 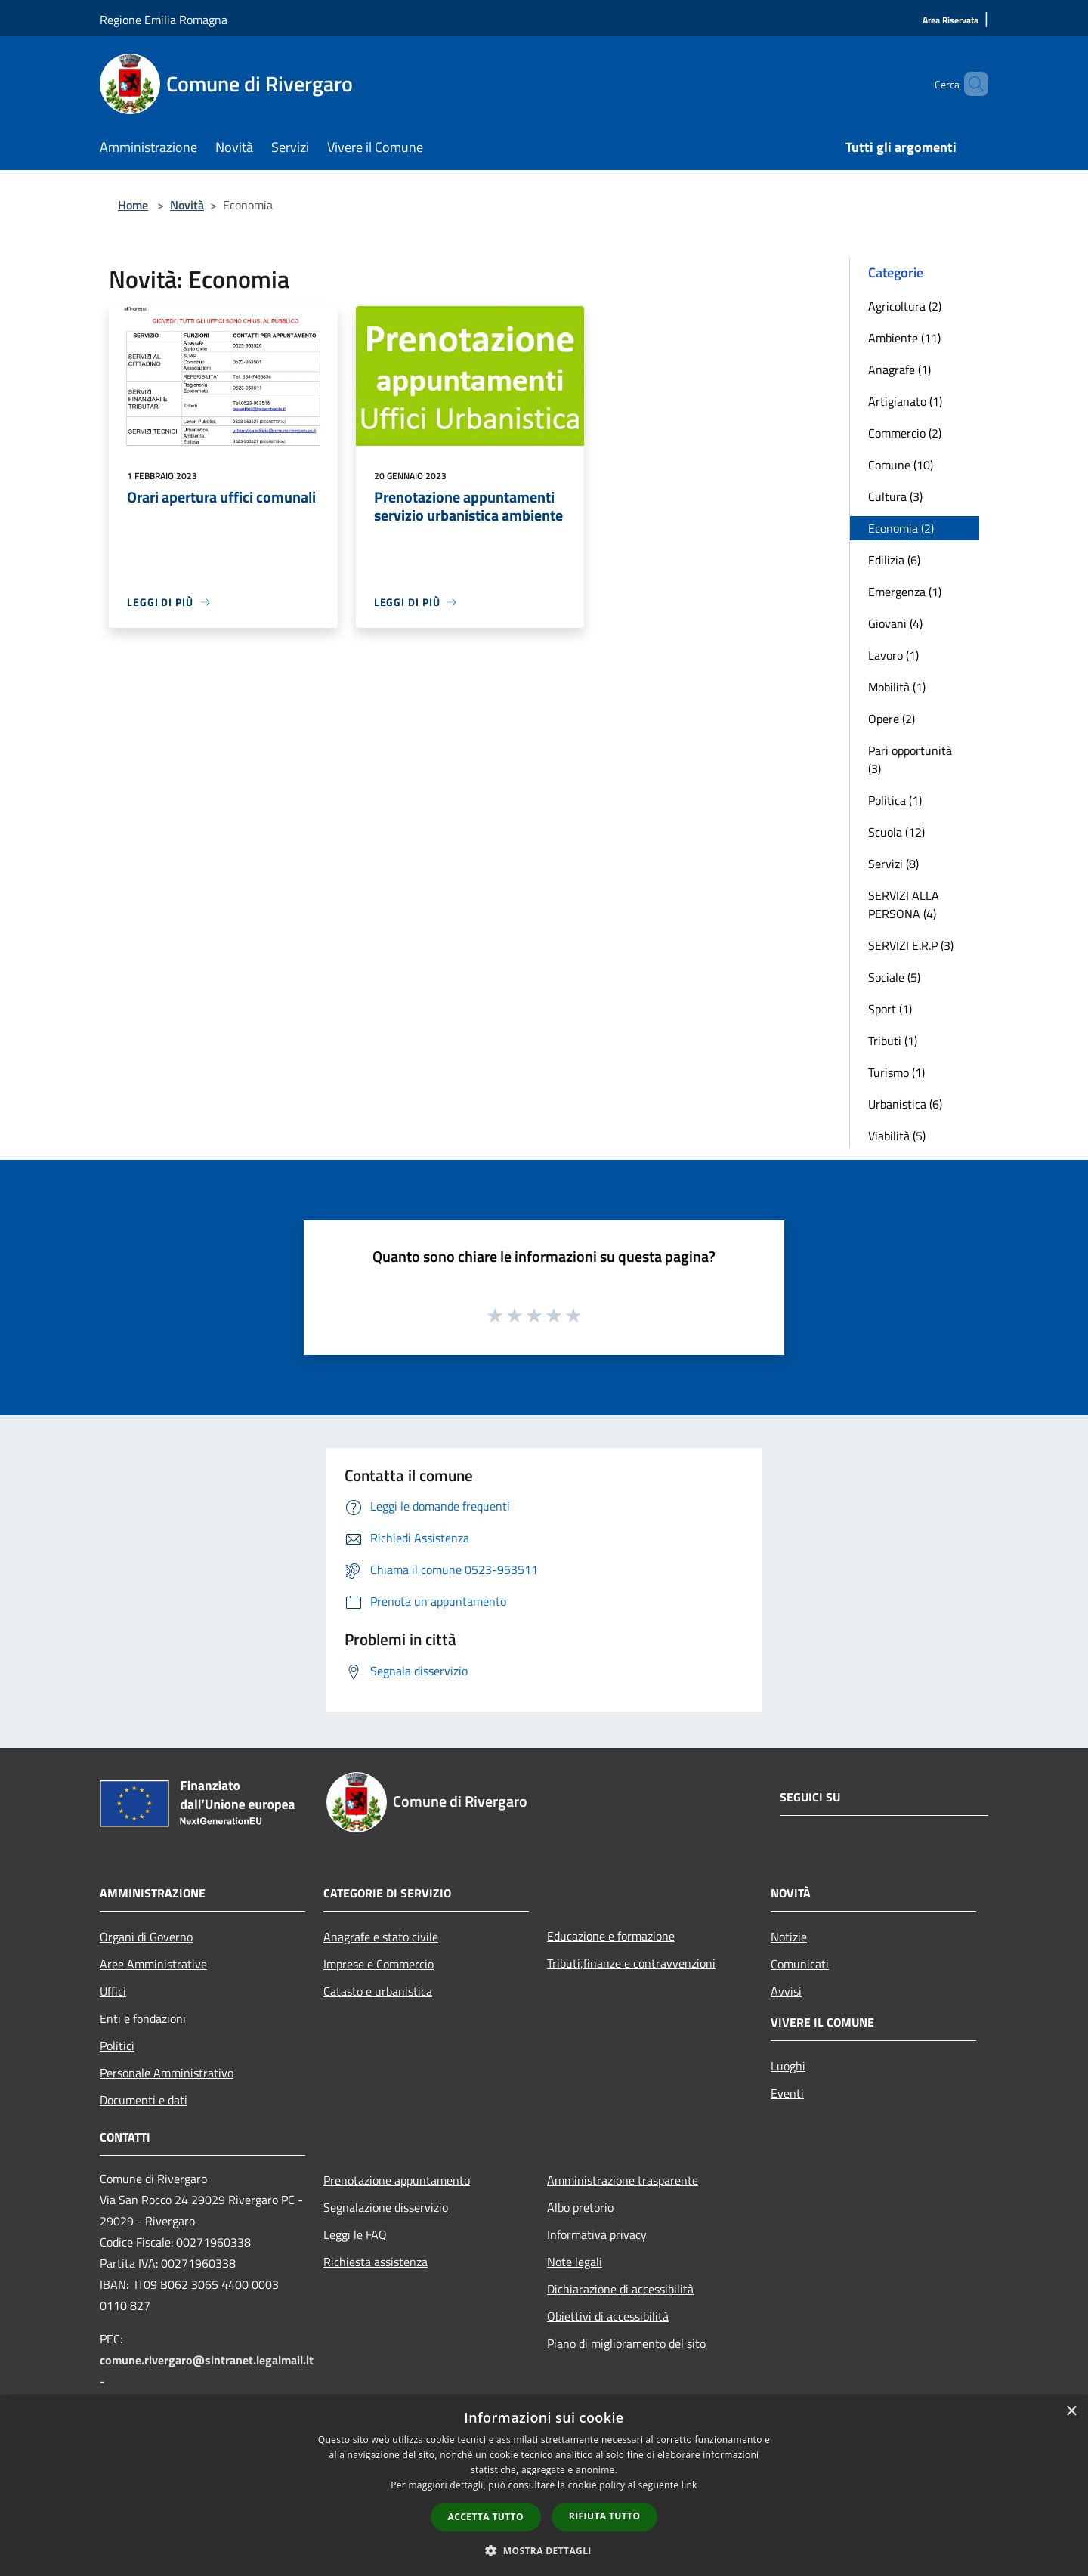 What do you see at coordinates (800, 1964) in the screenshot?
I see `Comunicati` at bounding box center [800, 1964].